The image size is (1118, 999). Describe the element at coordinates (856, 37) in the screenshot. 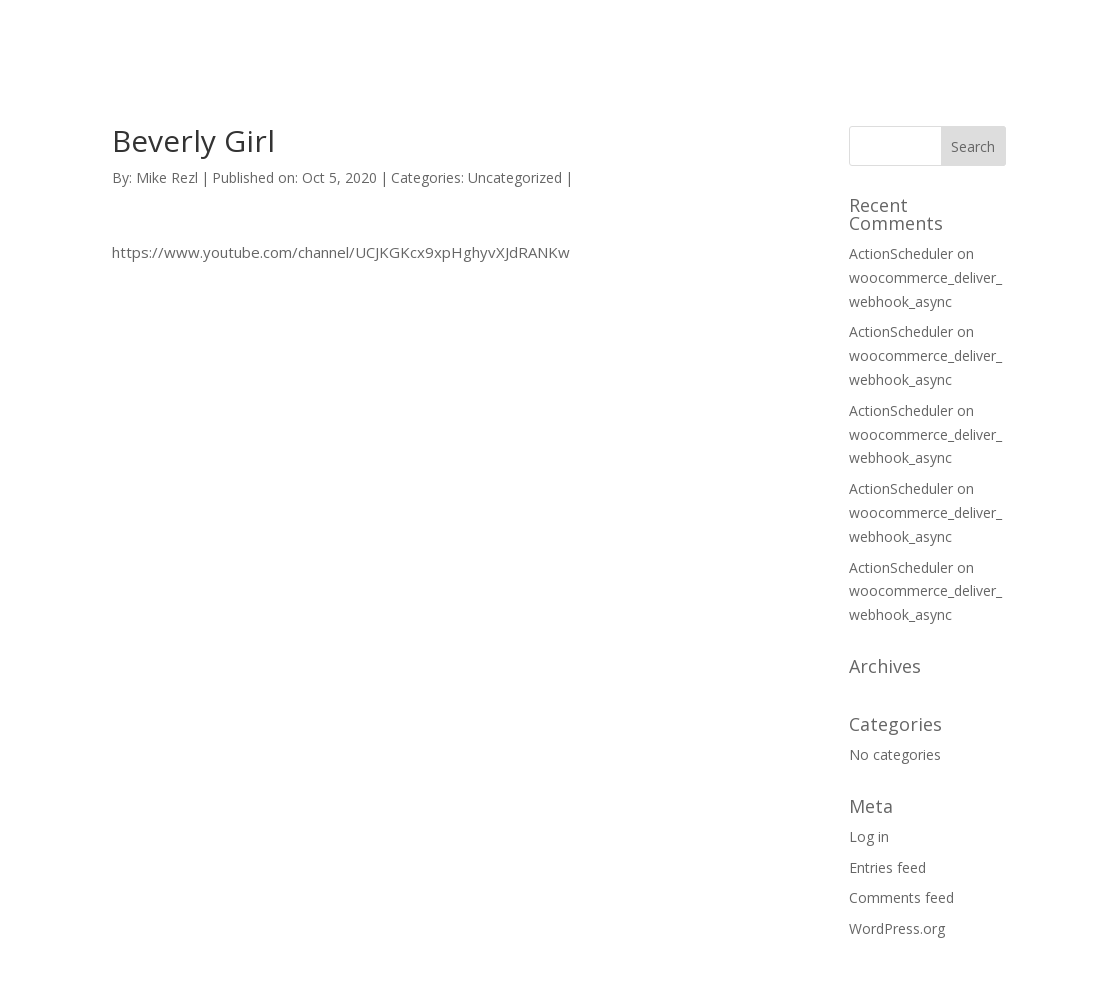

I see `CONTACT` at that location.